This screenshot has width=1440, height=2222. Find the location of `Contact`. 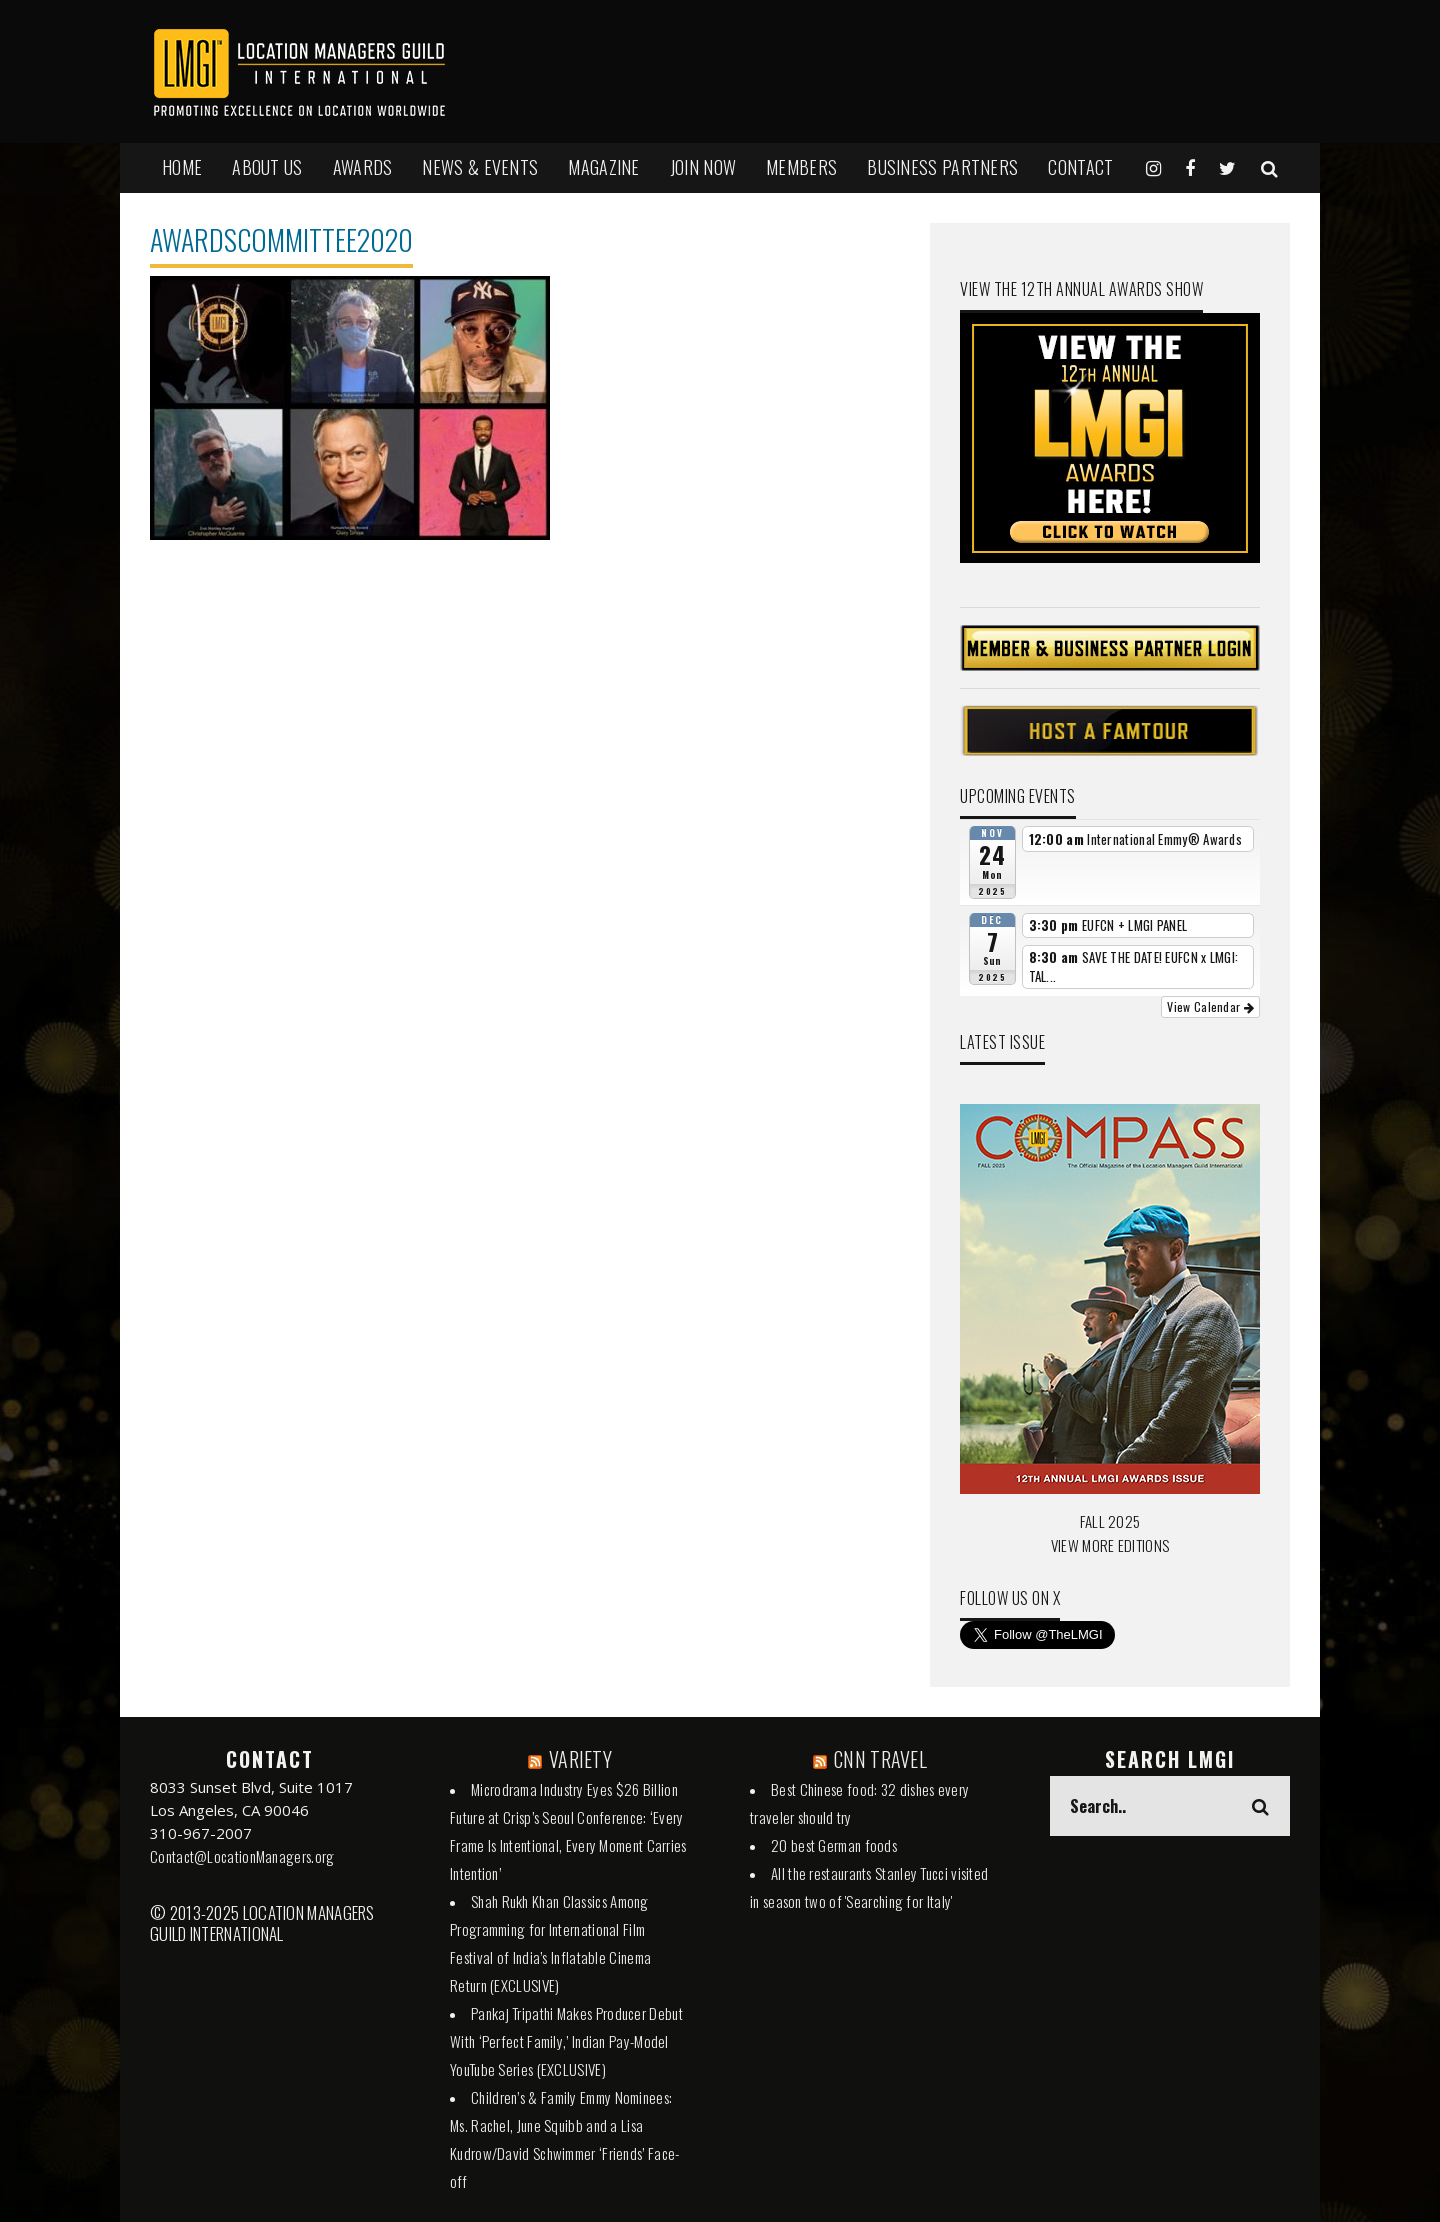

Contact is located at coordinates (1080, 167).